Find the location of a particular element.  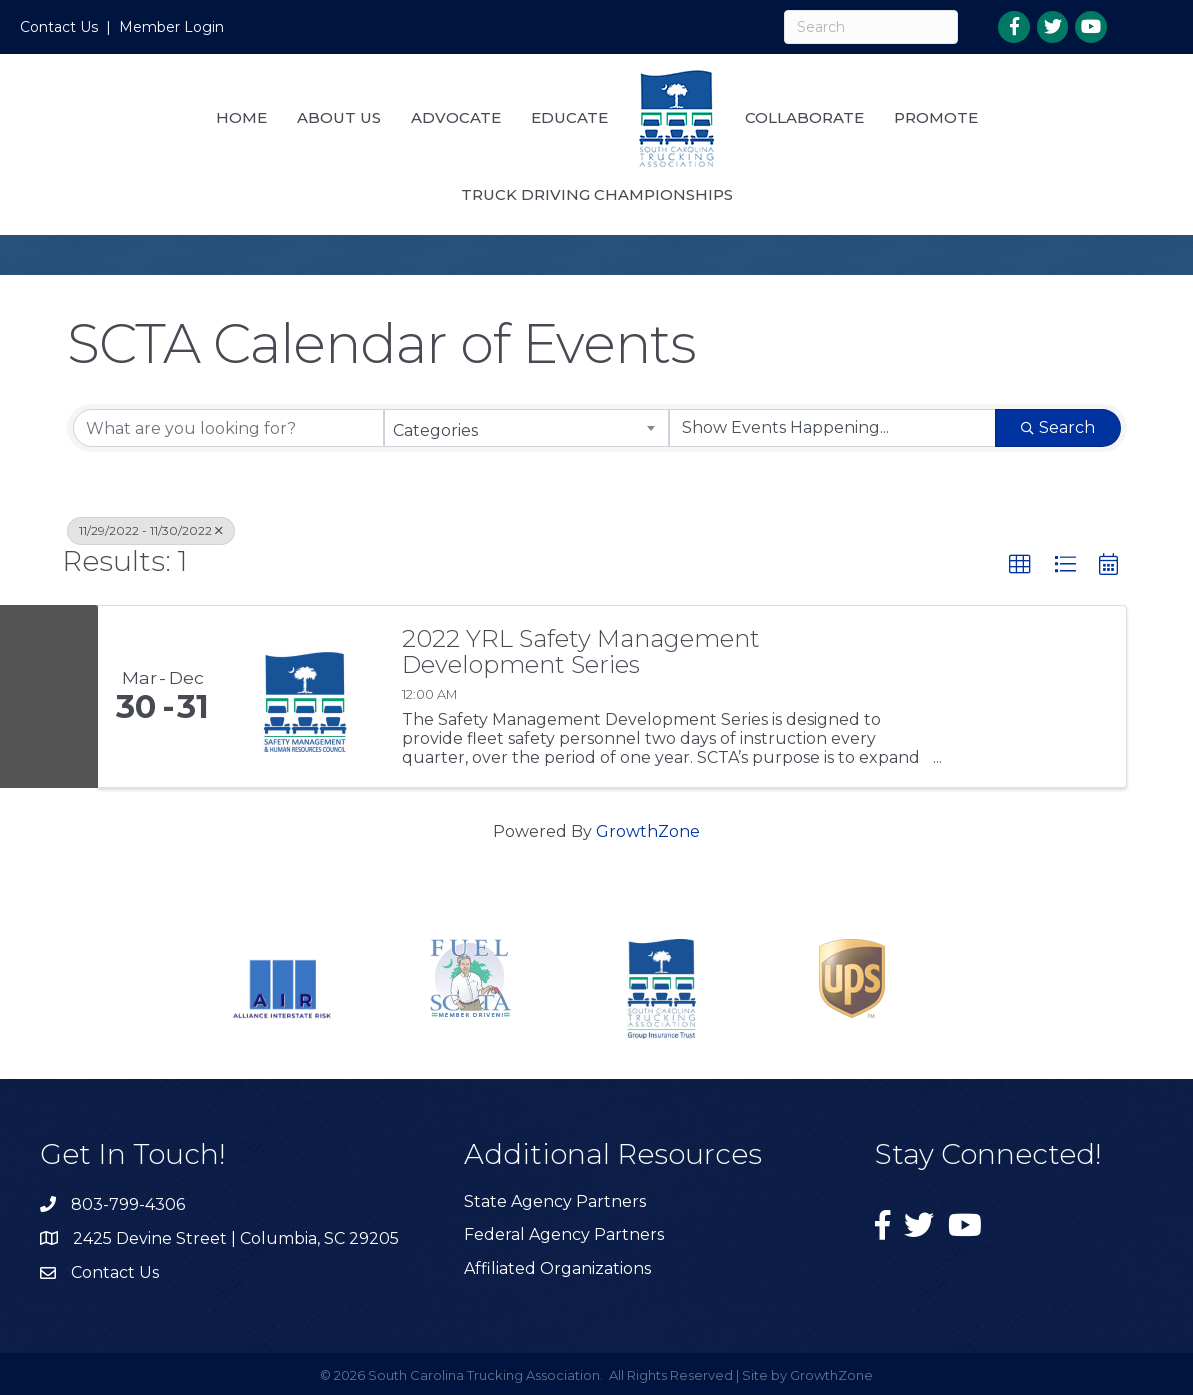

2022 YRL Safety Management Development Series is located at coordinates (581, 652).